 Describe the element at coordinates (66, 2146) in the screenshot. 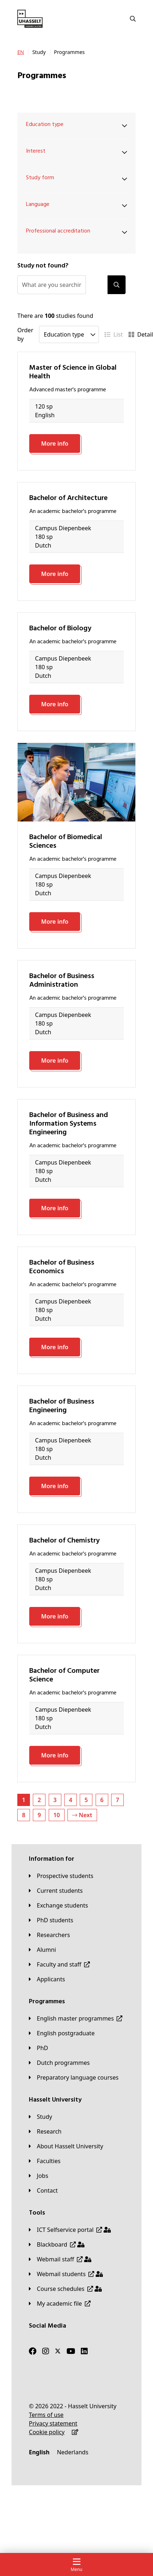

I see `[About Hasselt University]` at that location.